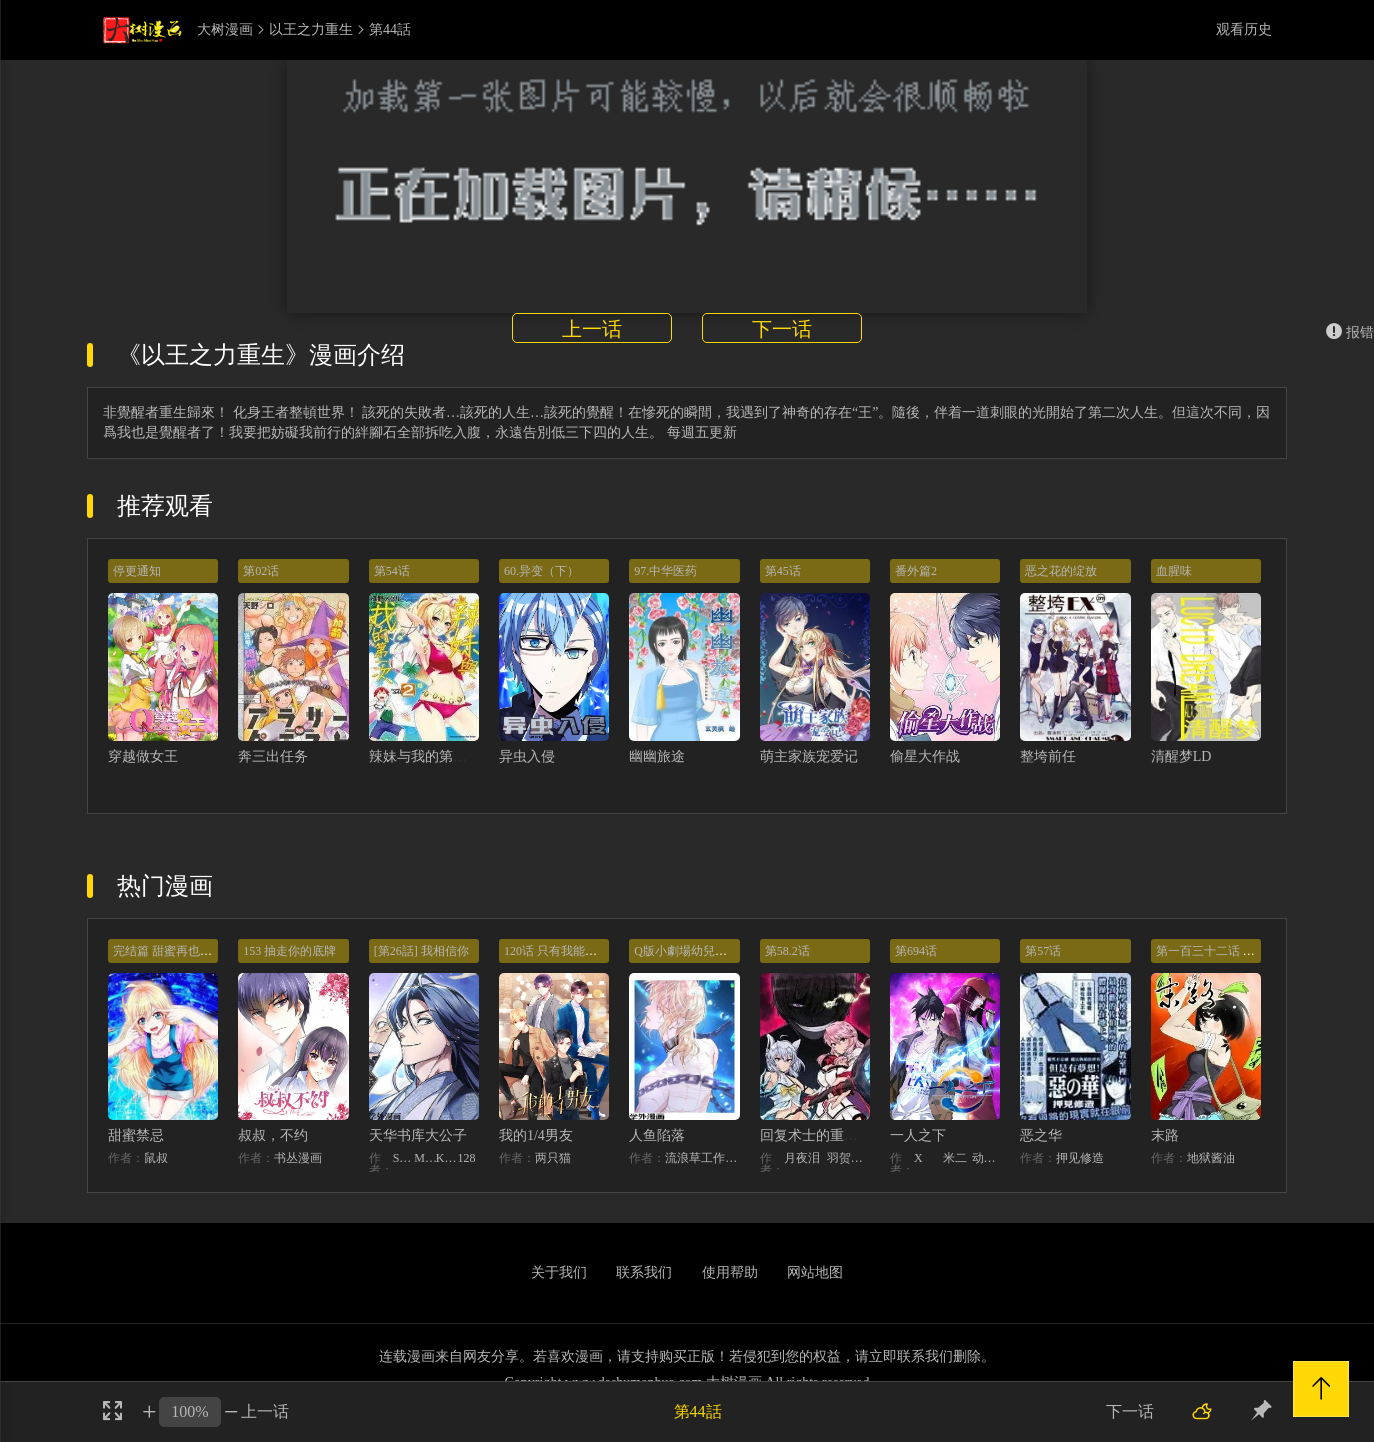  Describe the element at coordinates (425, 1158) in the screenshot. I see `MIDNIGHT` at that location.